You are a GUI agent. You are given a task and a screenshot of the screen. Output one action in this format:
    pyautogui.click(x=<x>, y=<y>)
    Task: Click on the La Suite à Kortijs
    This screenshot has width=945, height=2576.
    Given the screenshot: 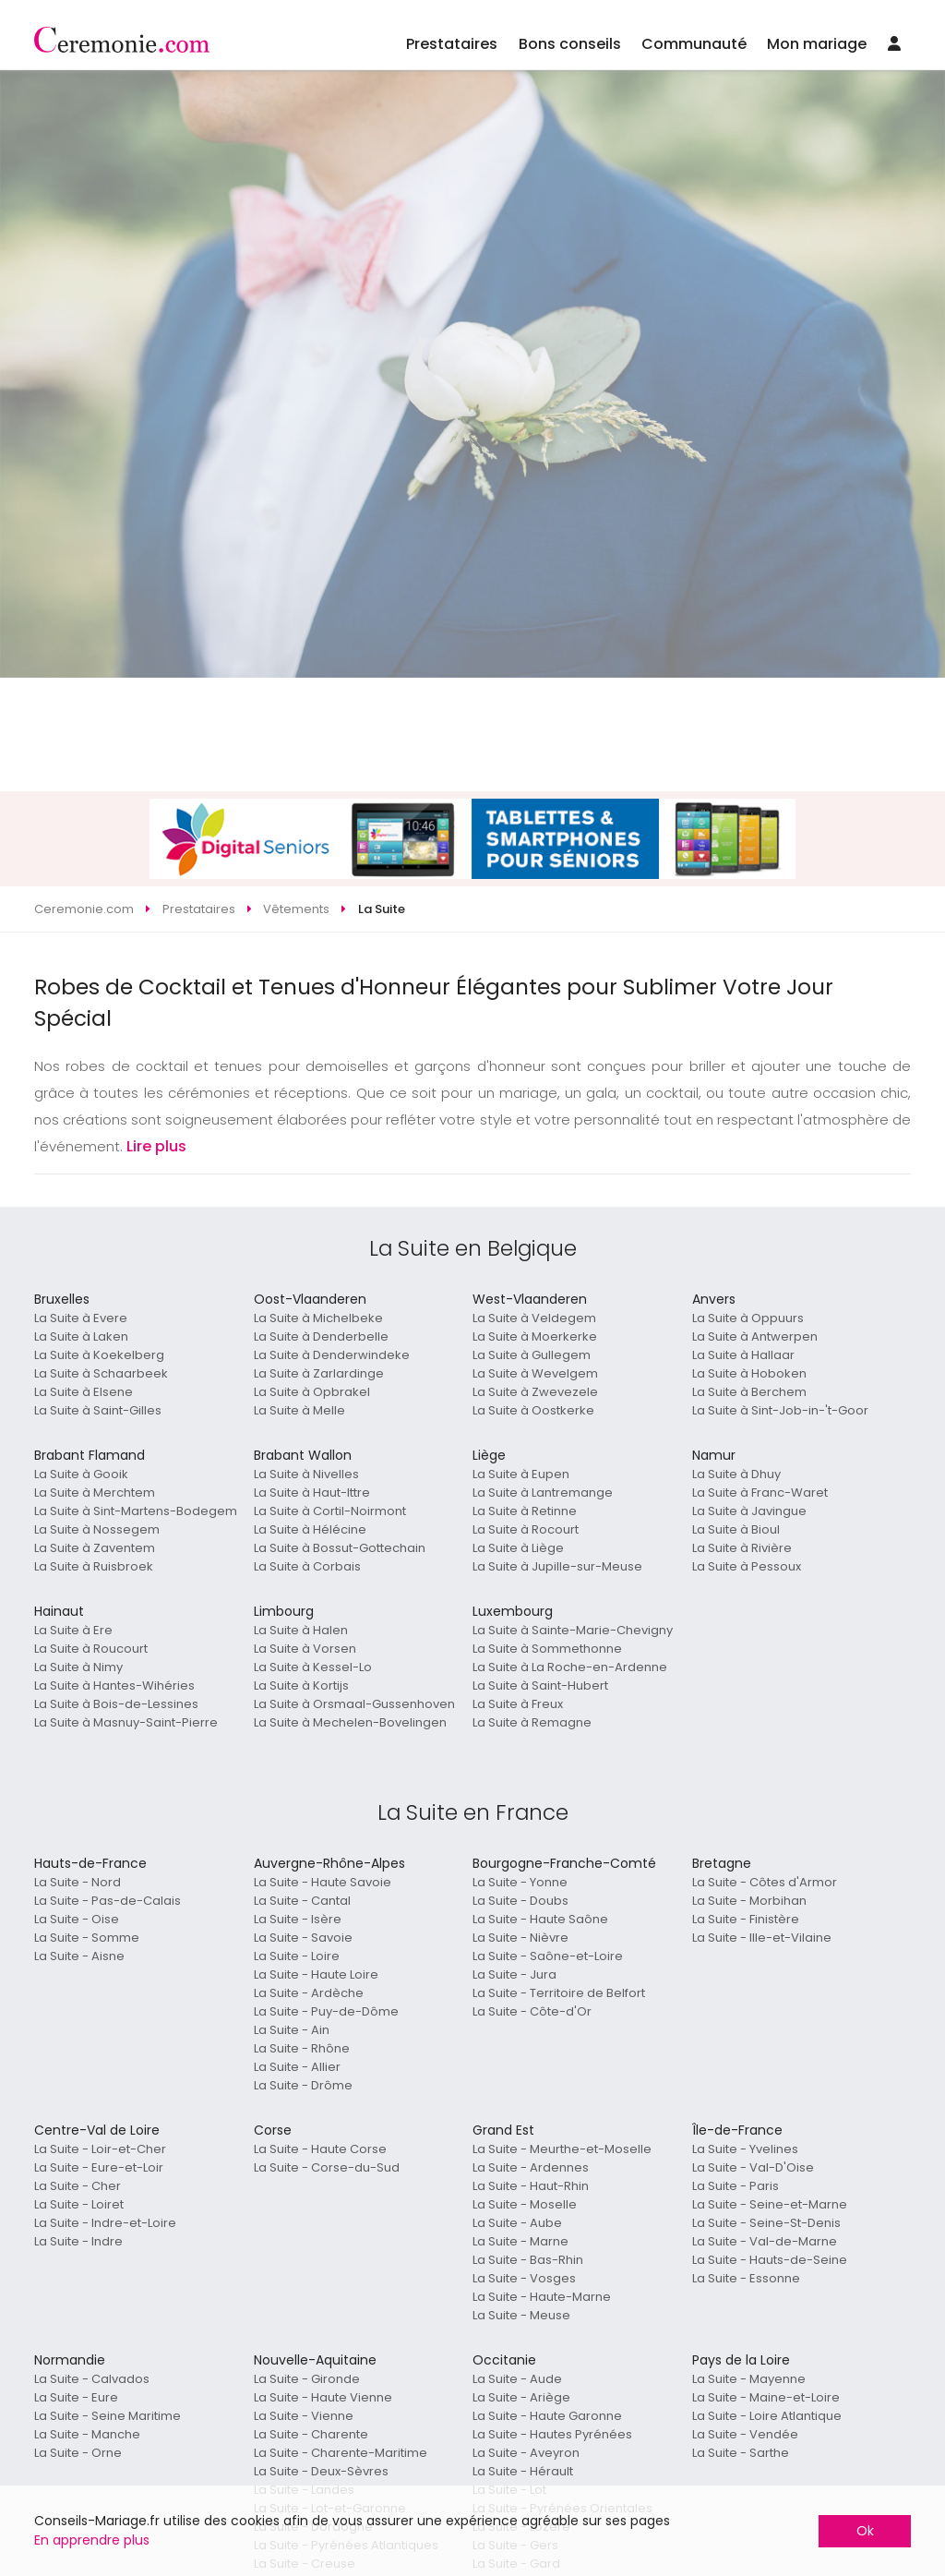 What is the action you would take?
    pyautogui.click(x=301, y=1685)
    